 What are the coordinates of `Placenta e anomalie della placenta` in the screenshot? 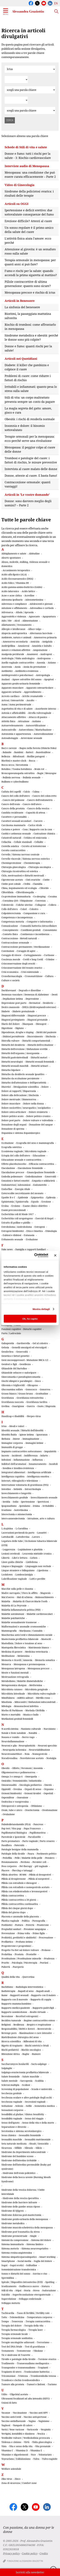 It's located at (20, 1916).